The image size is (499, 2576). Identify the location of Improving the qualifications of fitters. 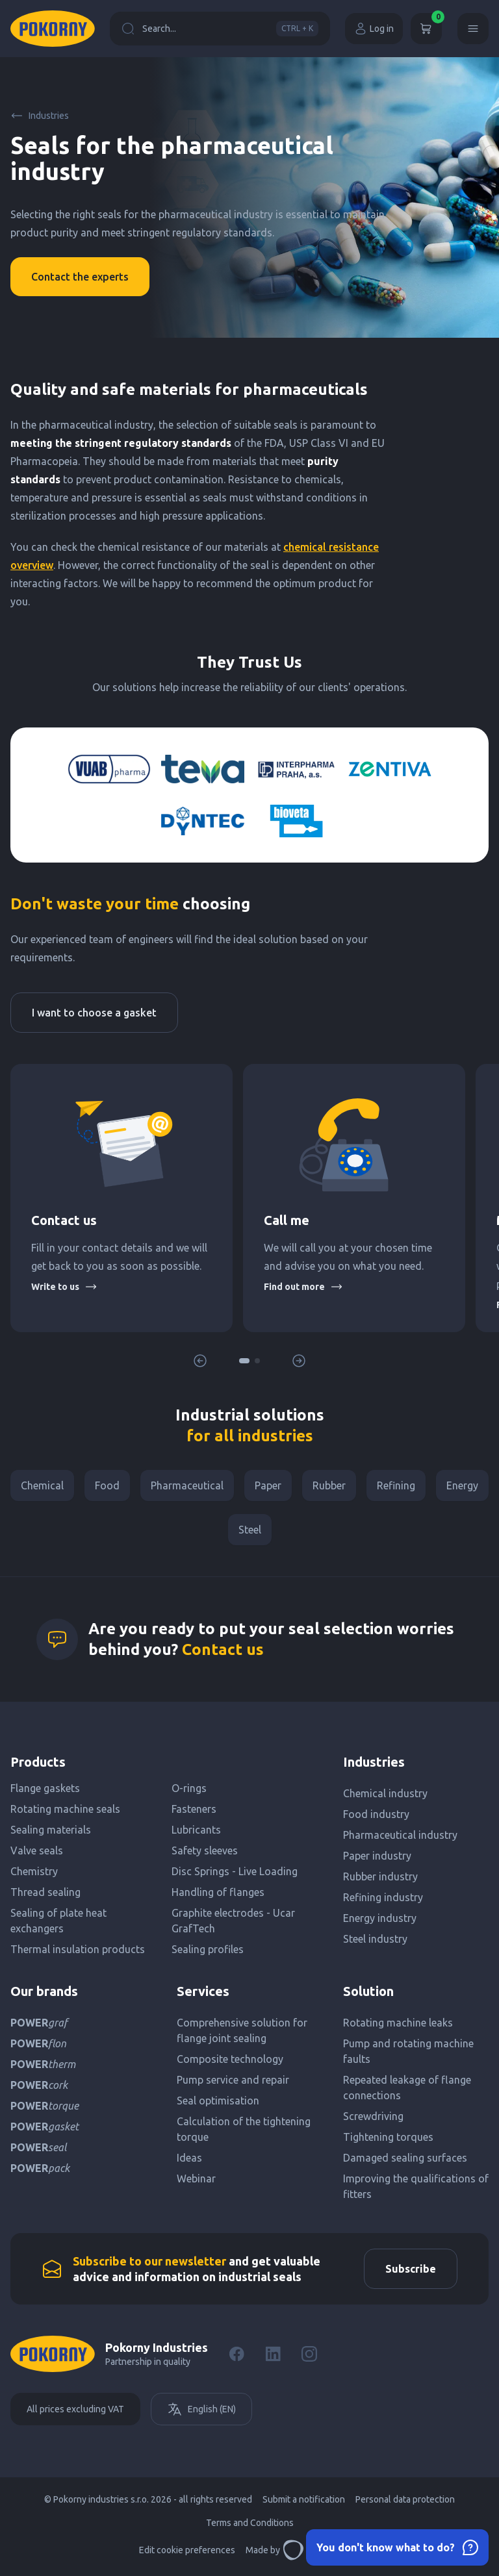
(416, 2186).